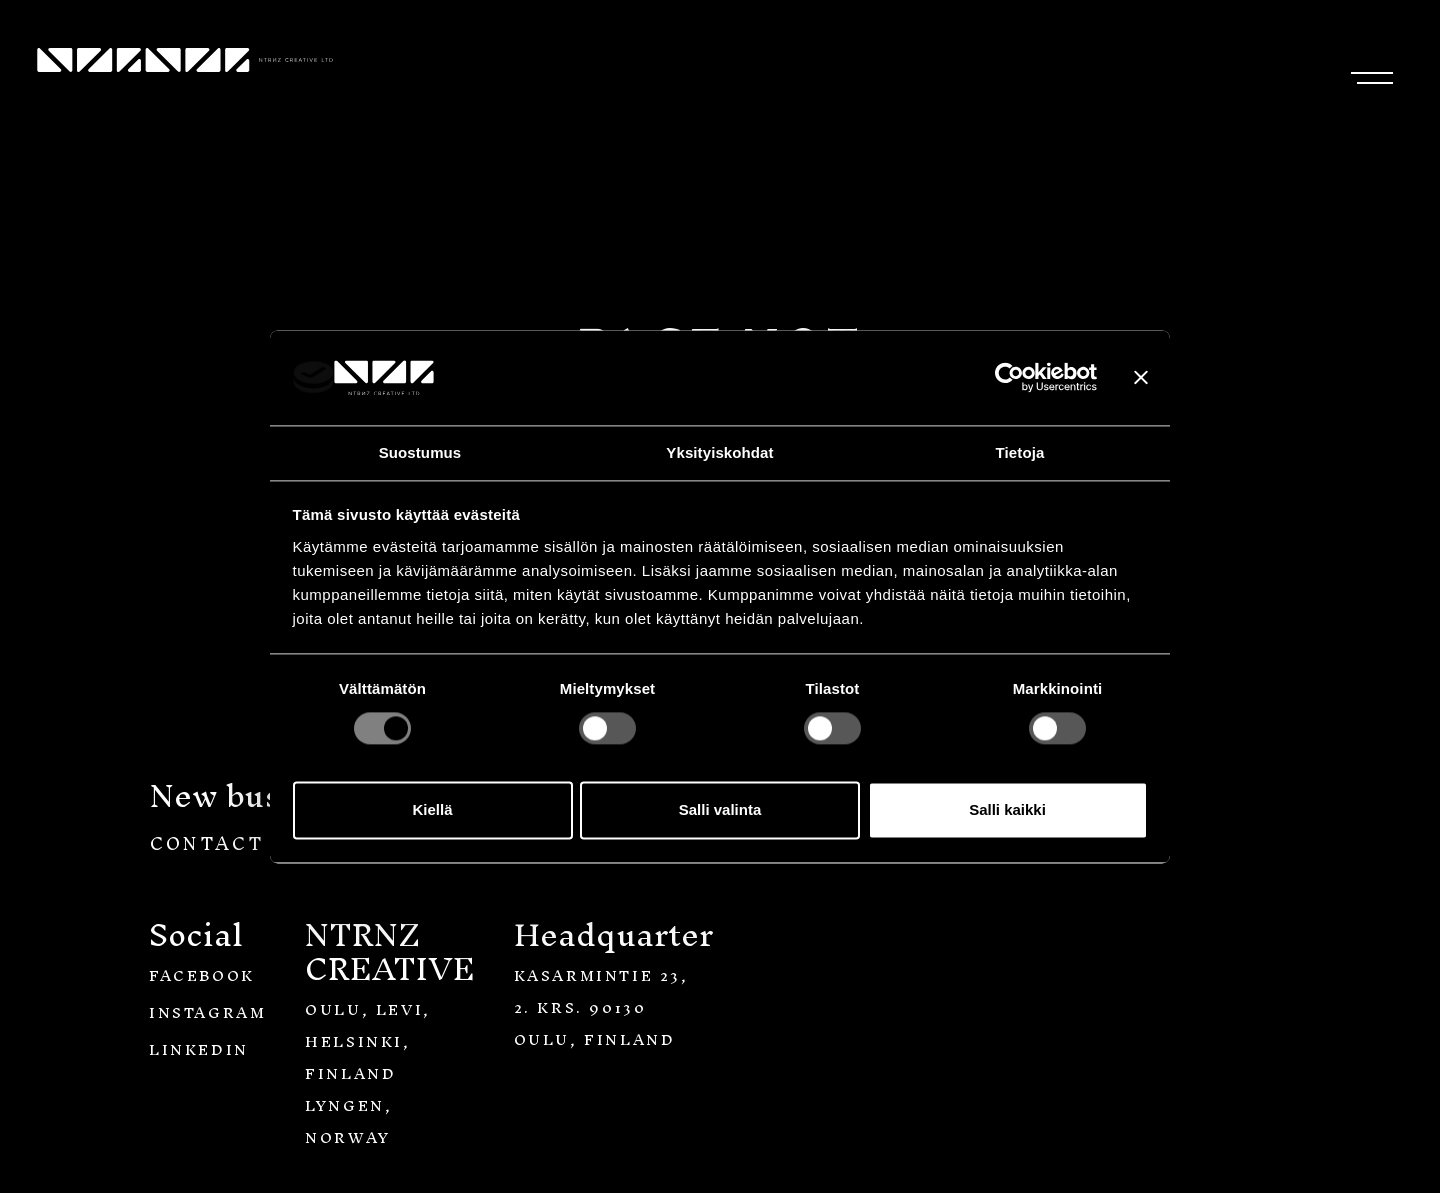  Describe the element at coordinates (420, 452) in the screenshot. I see `Suostumus [tab]` at that location.